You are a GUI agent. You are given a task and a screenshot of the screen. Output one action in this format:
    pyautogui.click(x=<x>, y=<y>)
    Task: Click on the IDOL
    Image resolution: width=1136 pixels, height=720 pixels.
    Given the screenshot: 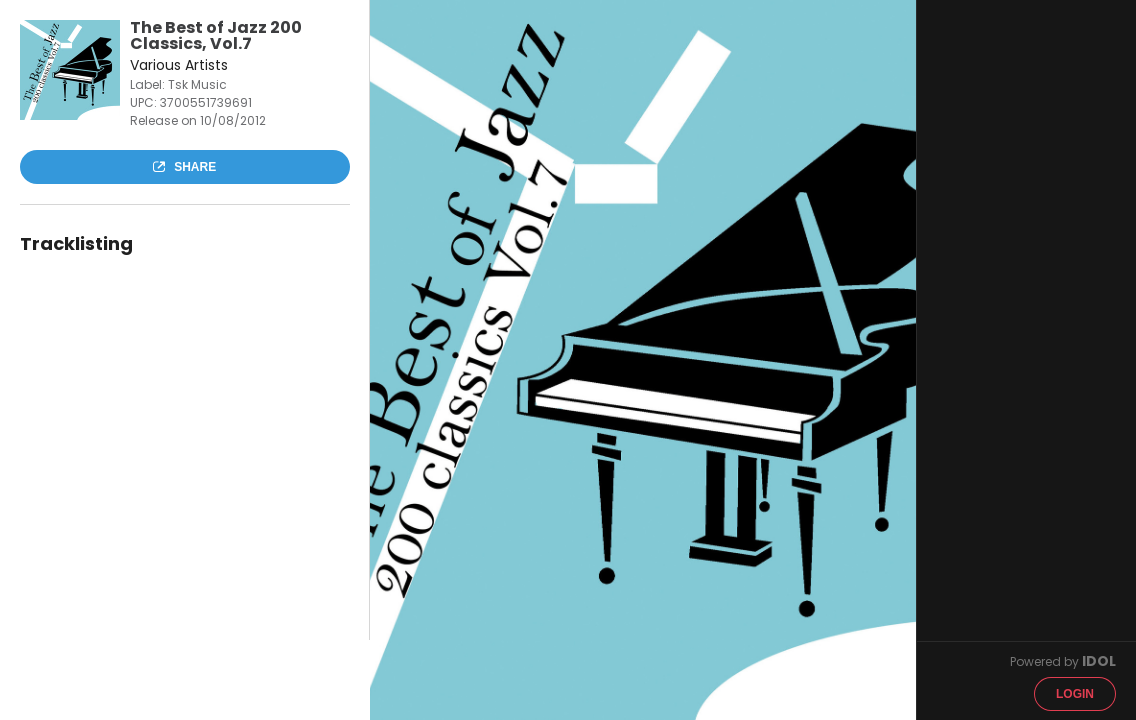 What is the action you would take?
    pyautogui.click(x=1099, y=661)
    